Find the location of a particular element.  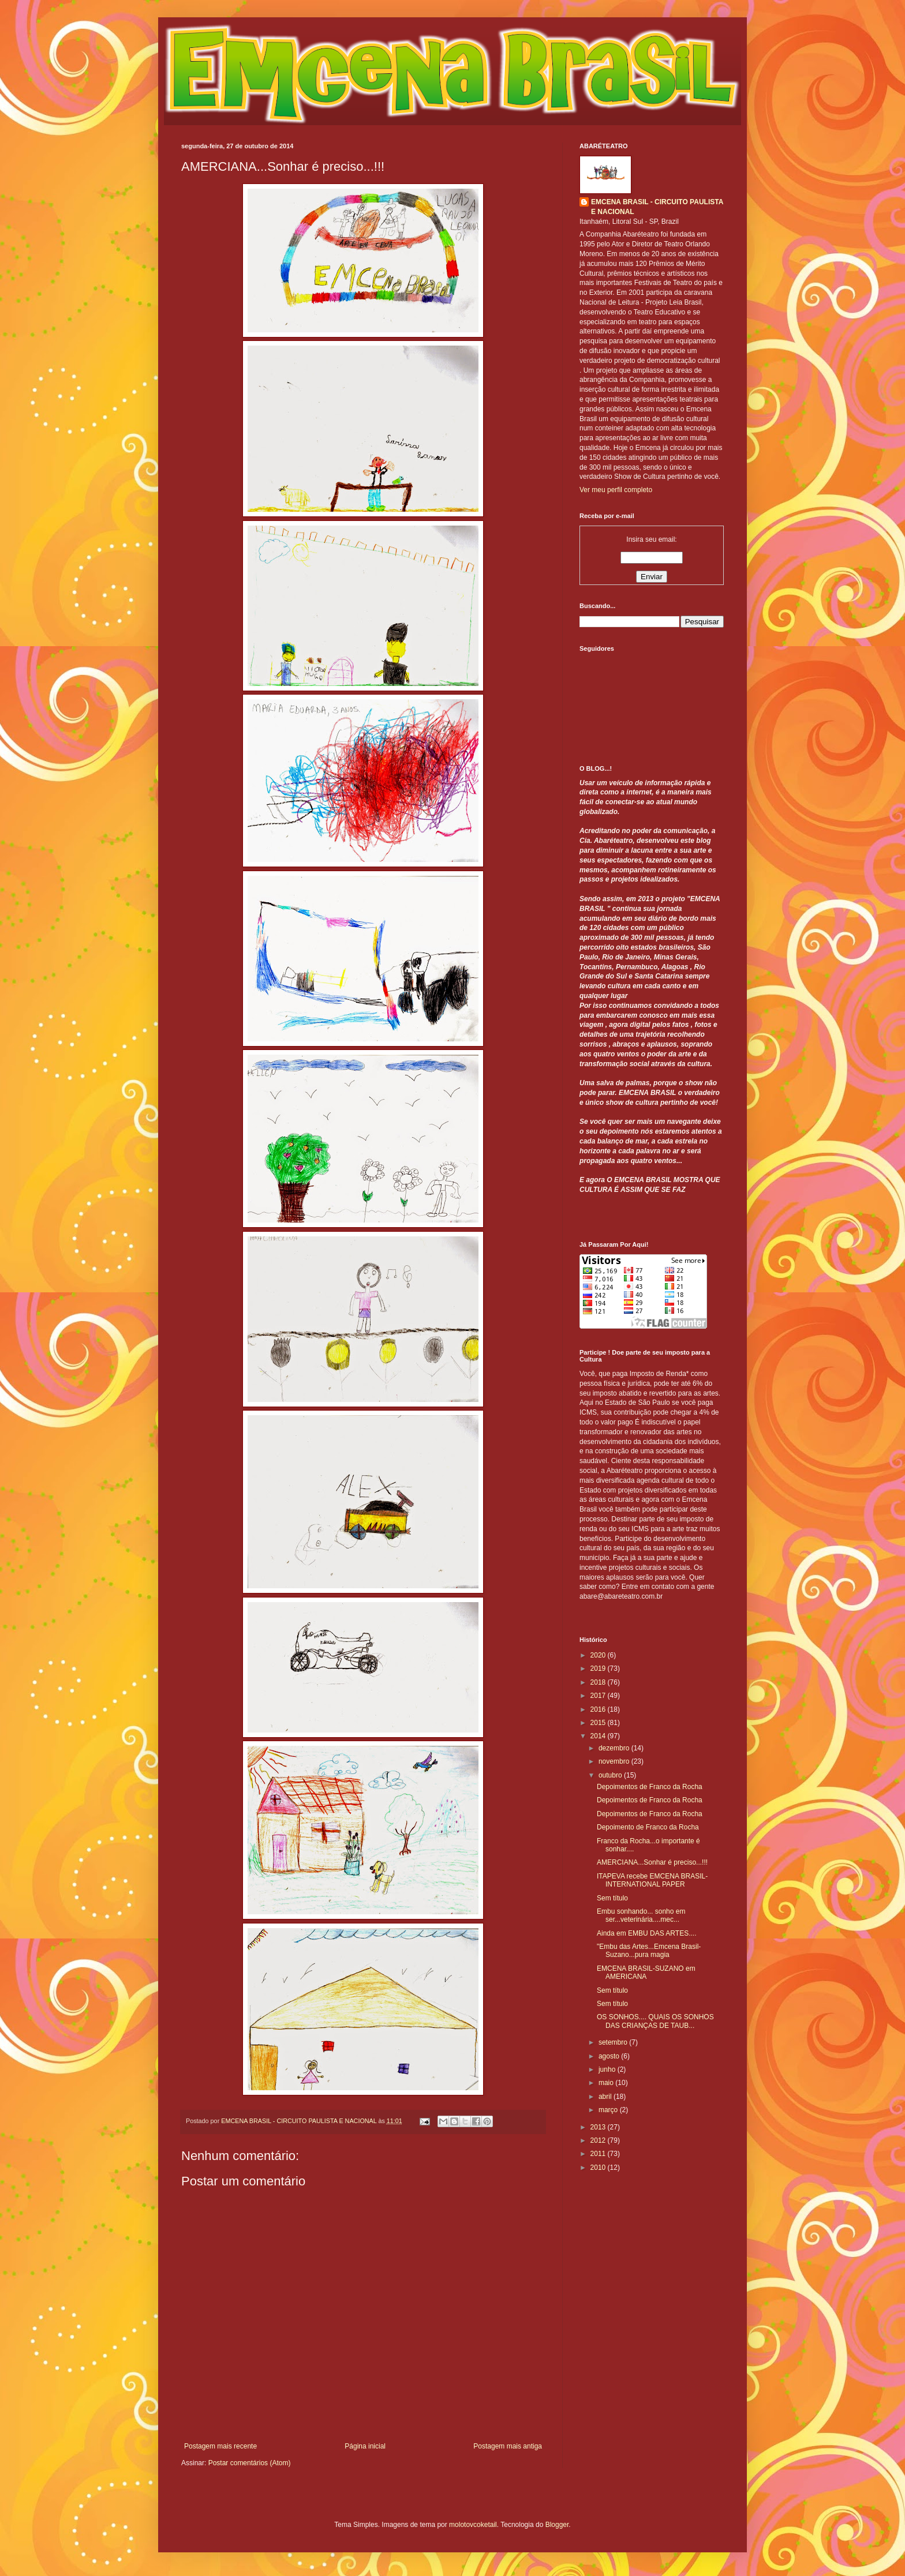

ITAPEVA recebe EMCENA BRASIL-INTERNATIONAL PAPER is located at coordinates (652, 1880).